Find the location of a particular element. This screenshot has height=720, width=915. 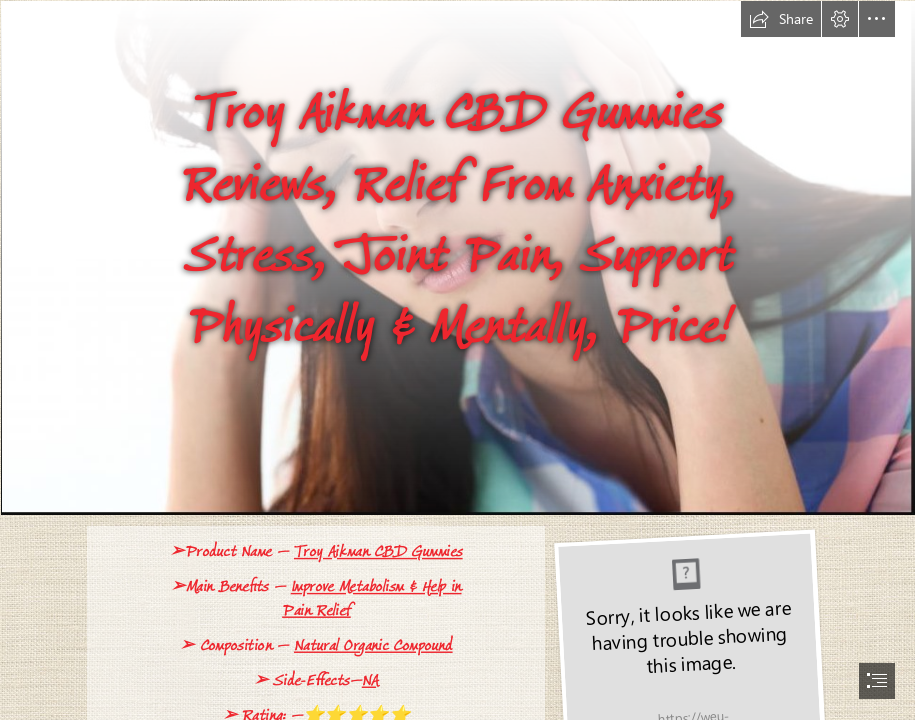

NA is located at coordinates (369, 680).